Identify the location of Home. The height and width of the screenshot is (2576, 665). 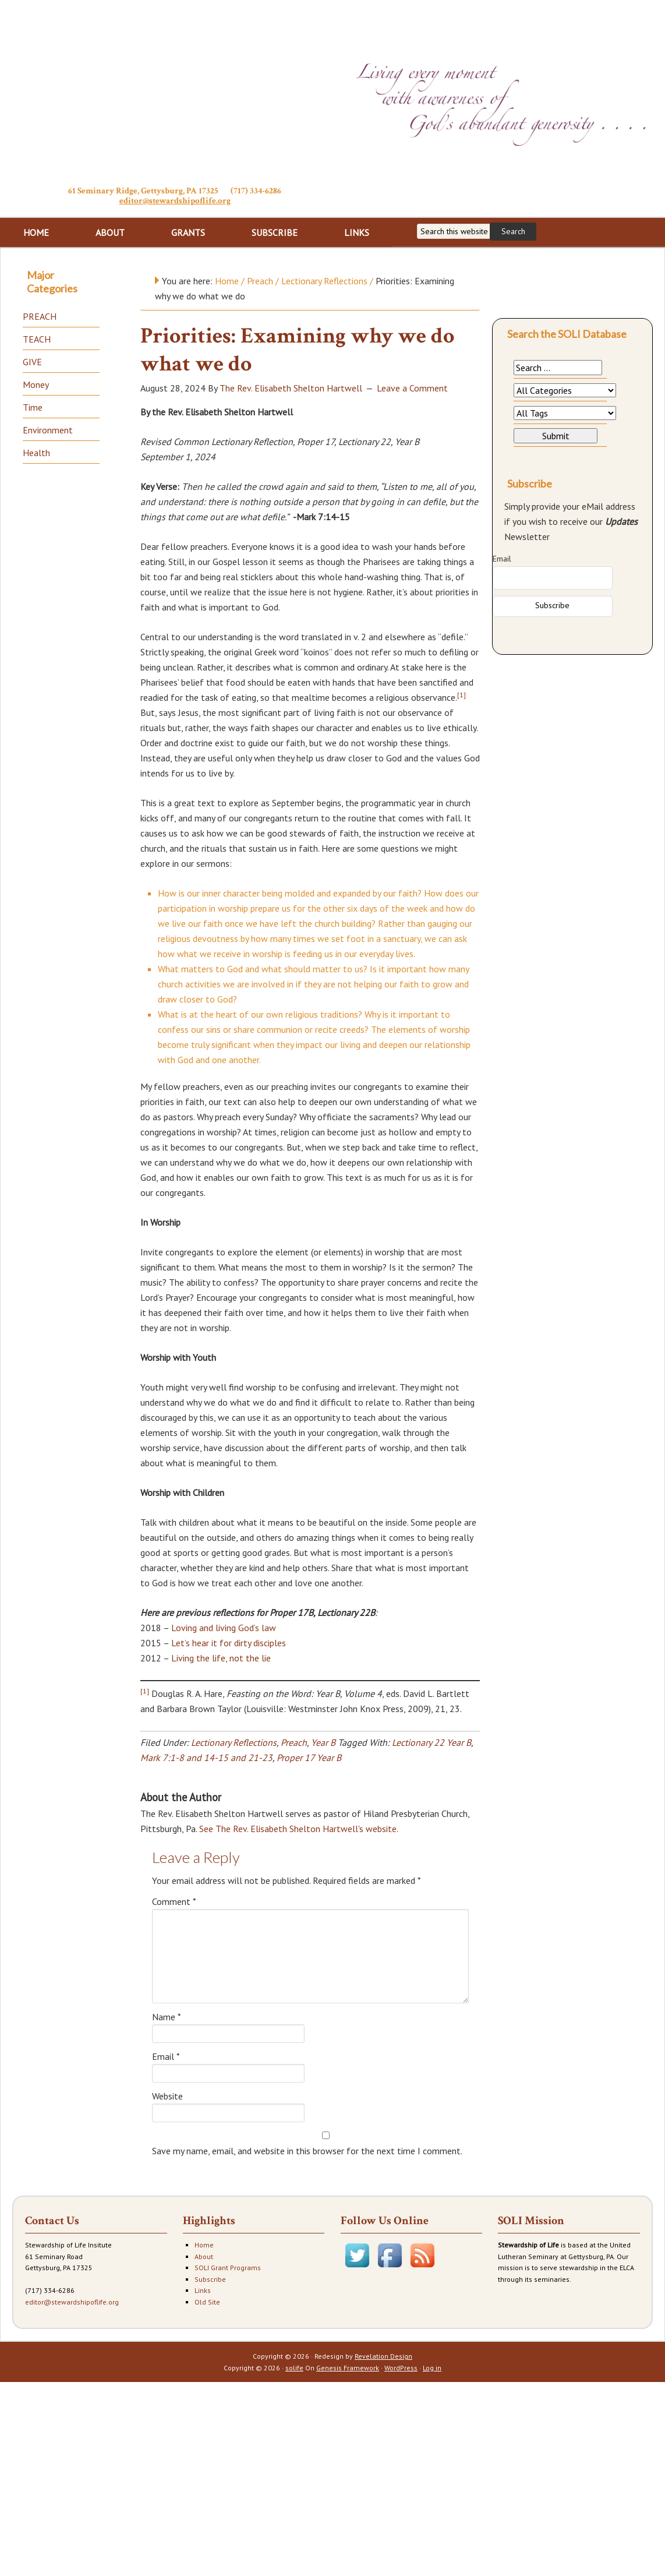
(204, 2244).